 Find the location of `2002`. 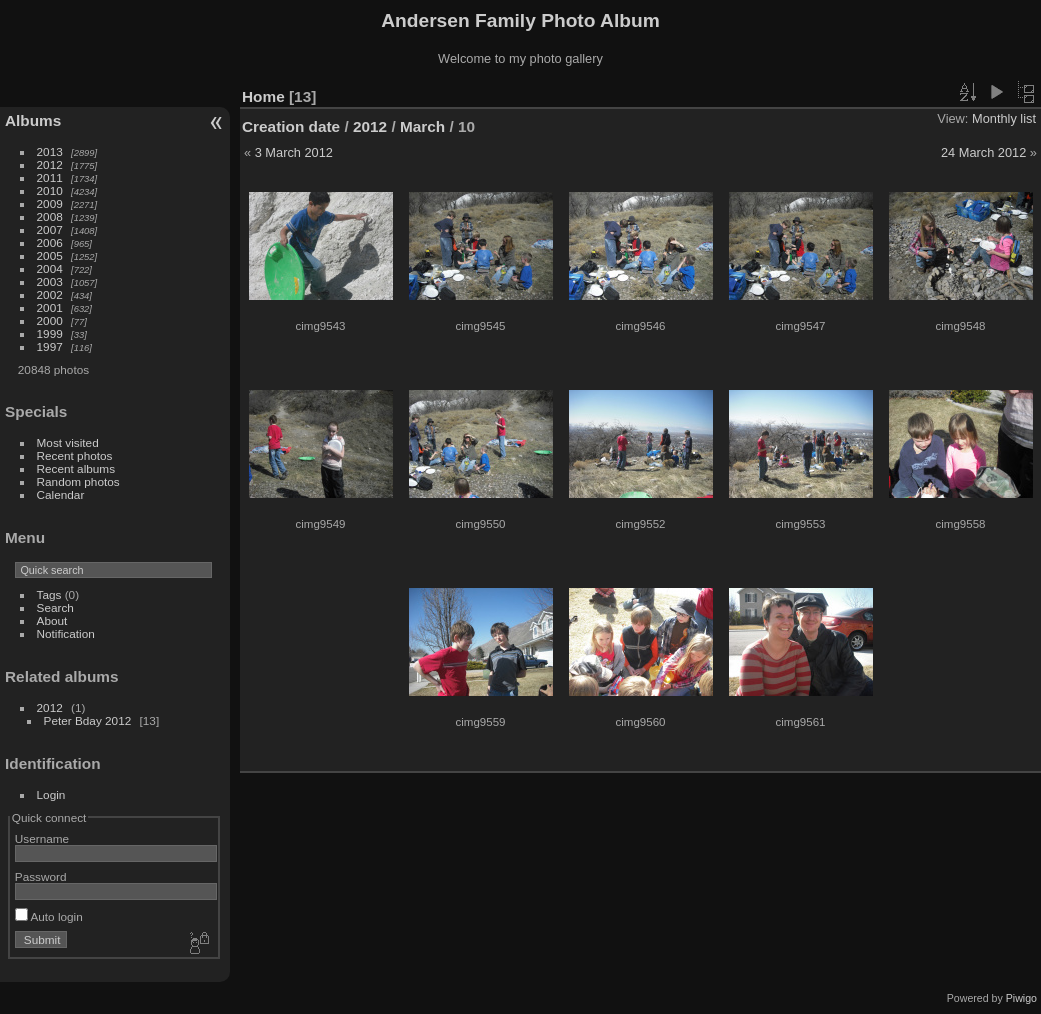

2002 is located at coordinates (50, 294).